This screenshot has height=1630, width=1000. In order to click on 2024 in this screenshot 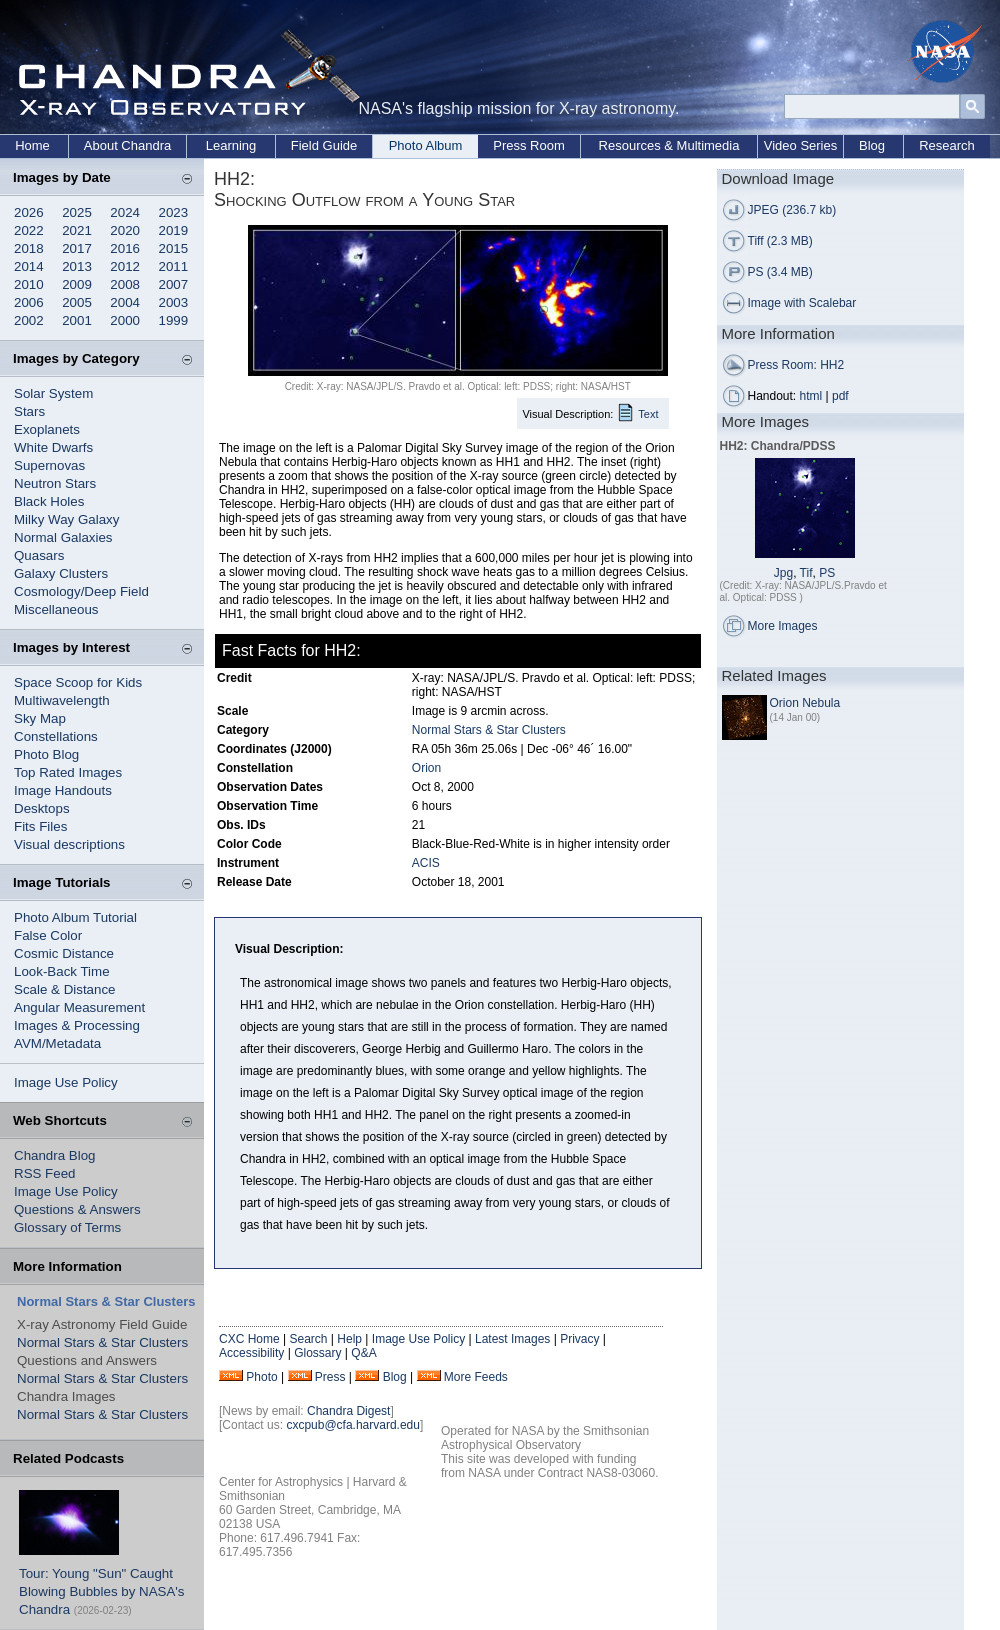, I will do `click(125, 212)`.